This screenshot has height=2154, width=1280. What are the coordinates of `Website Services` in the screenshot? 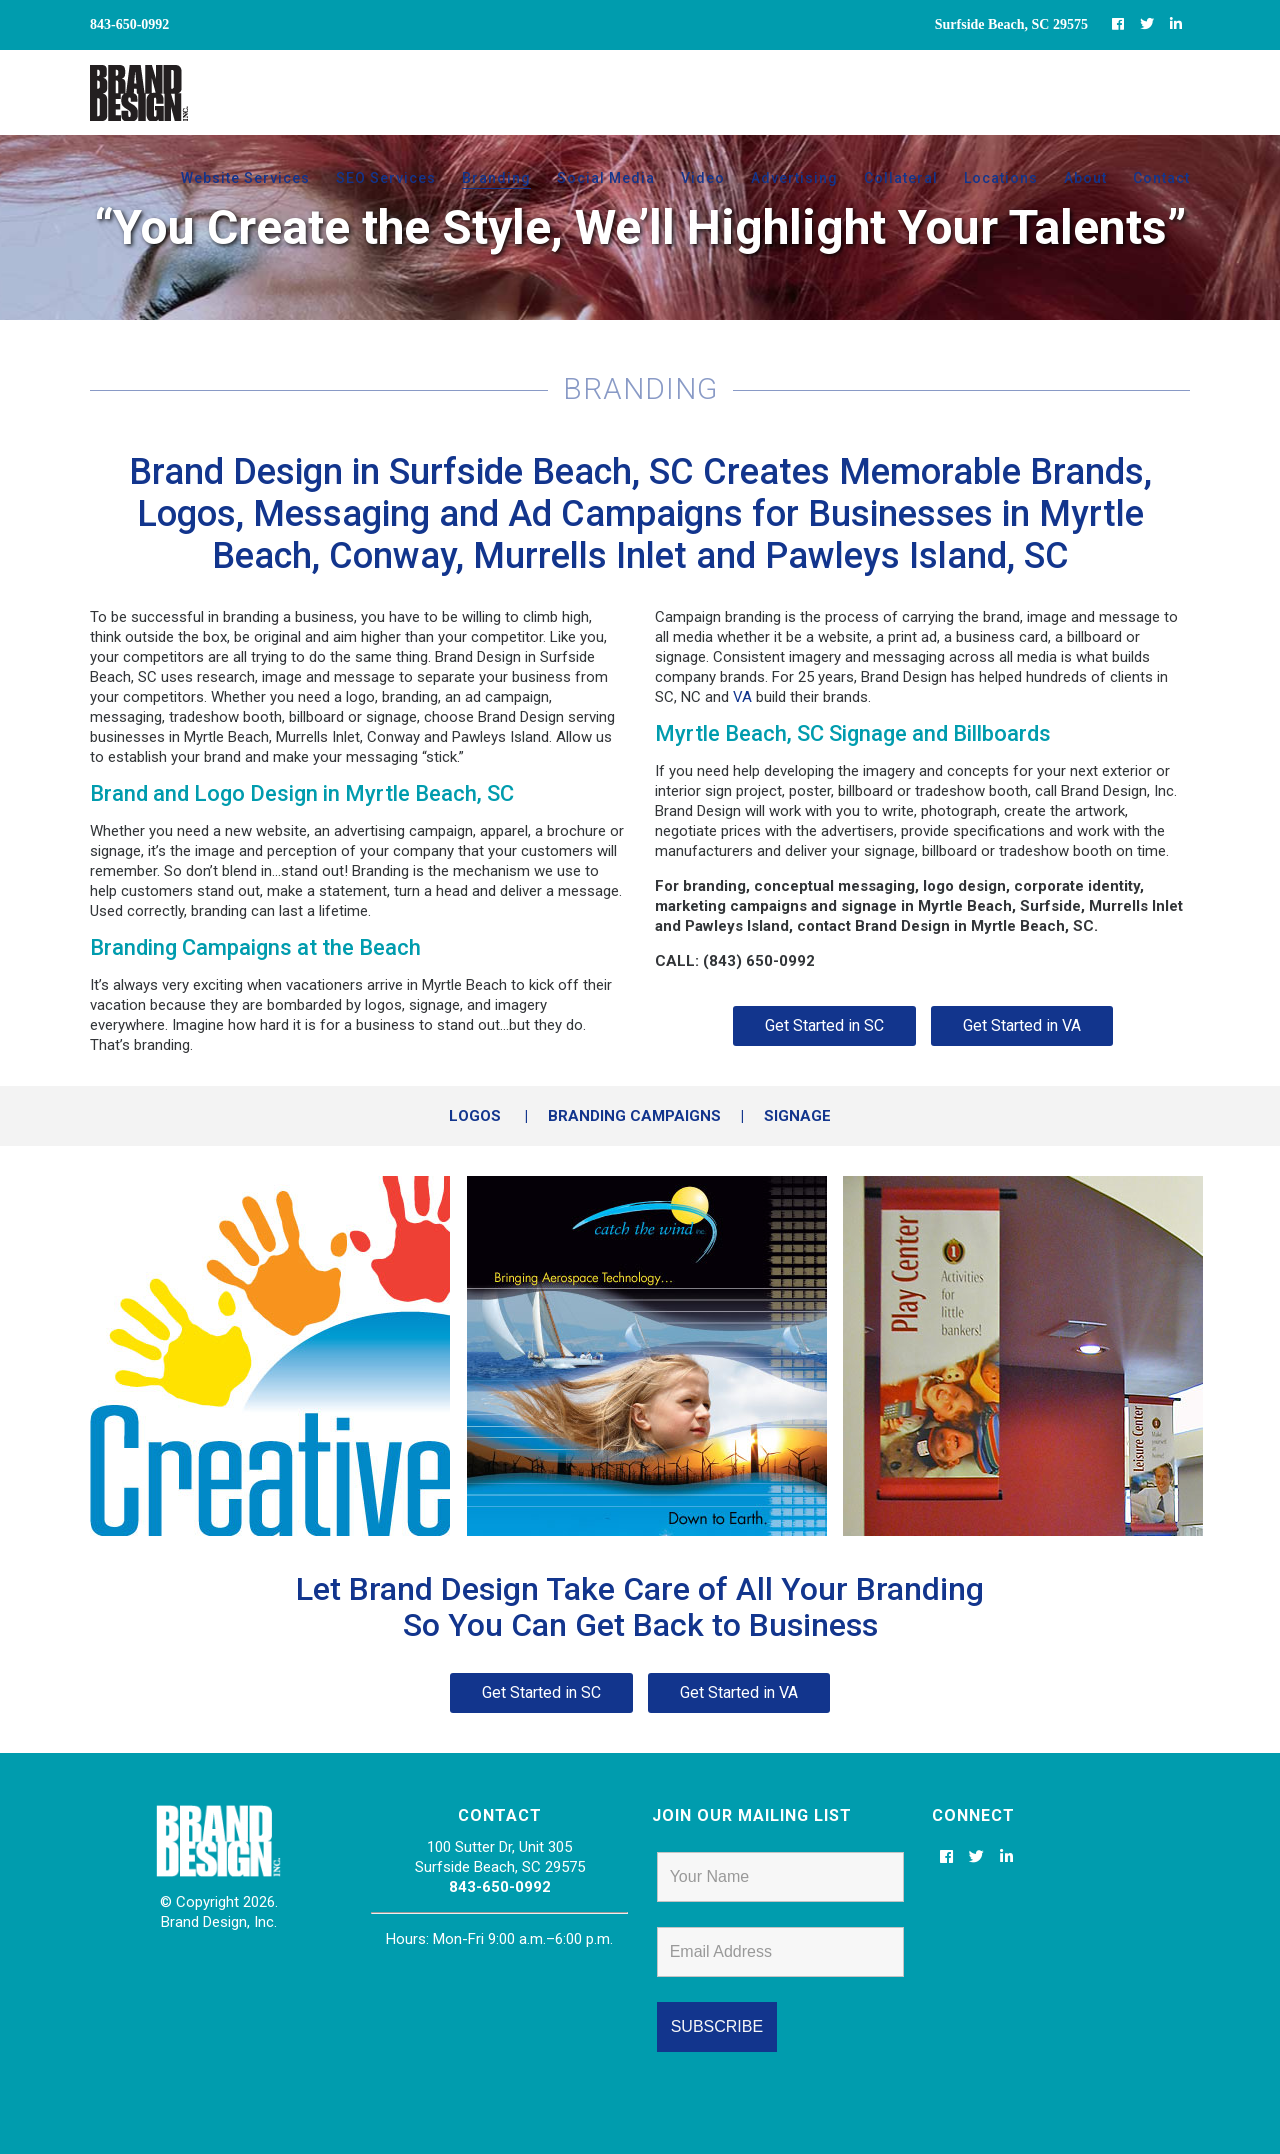 It's located at (245, 178).